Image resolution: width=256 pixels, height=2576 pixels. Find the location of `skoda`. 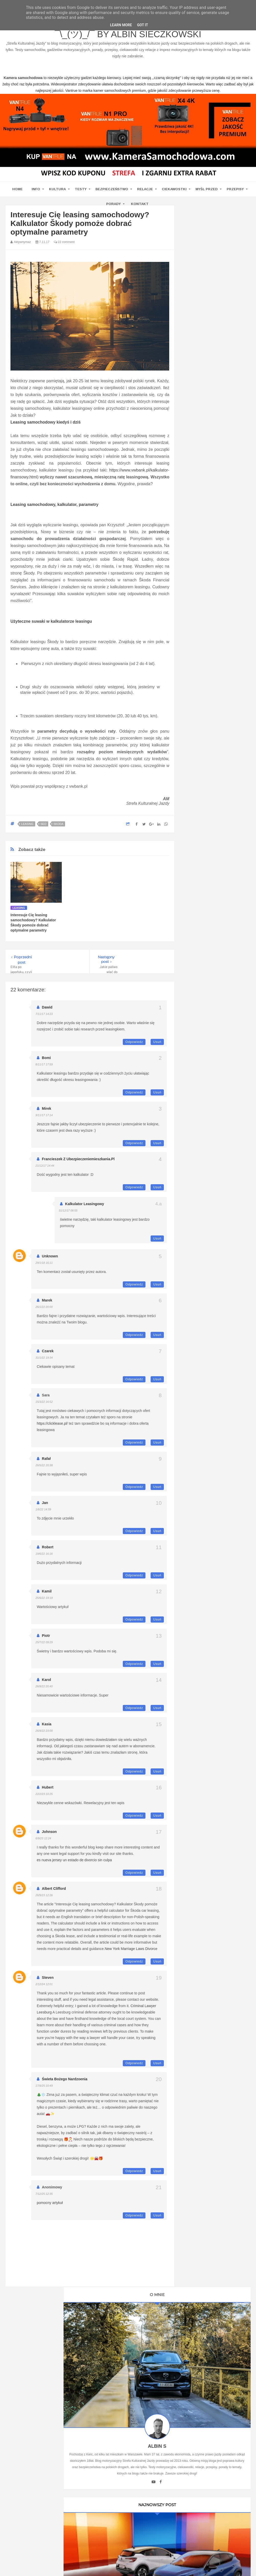

skoda is located at coordinates (59, 823).